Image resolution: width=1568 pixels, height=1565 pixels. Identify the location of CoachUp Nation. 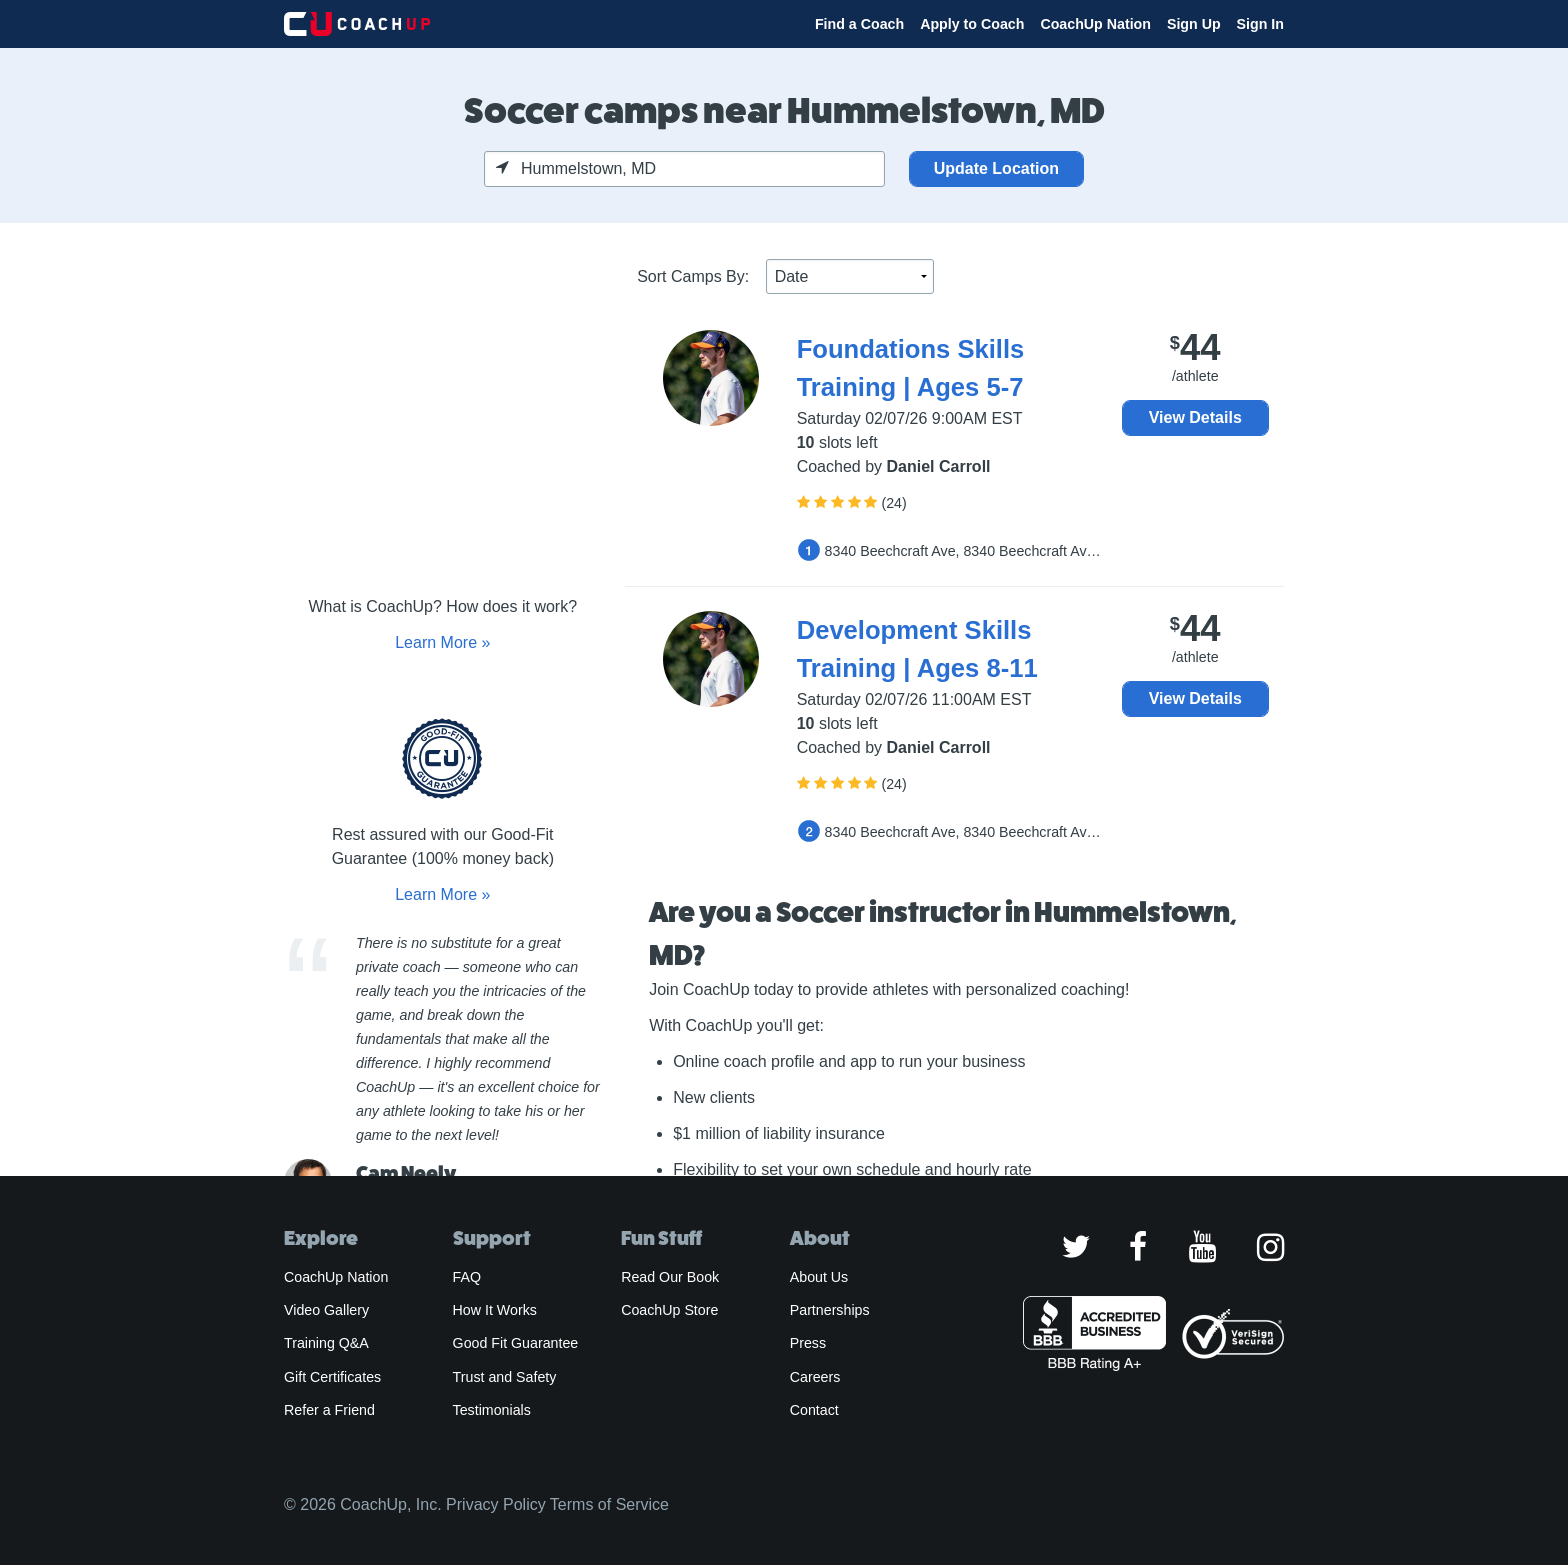
(1095, 24).